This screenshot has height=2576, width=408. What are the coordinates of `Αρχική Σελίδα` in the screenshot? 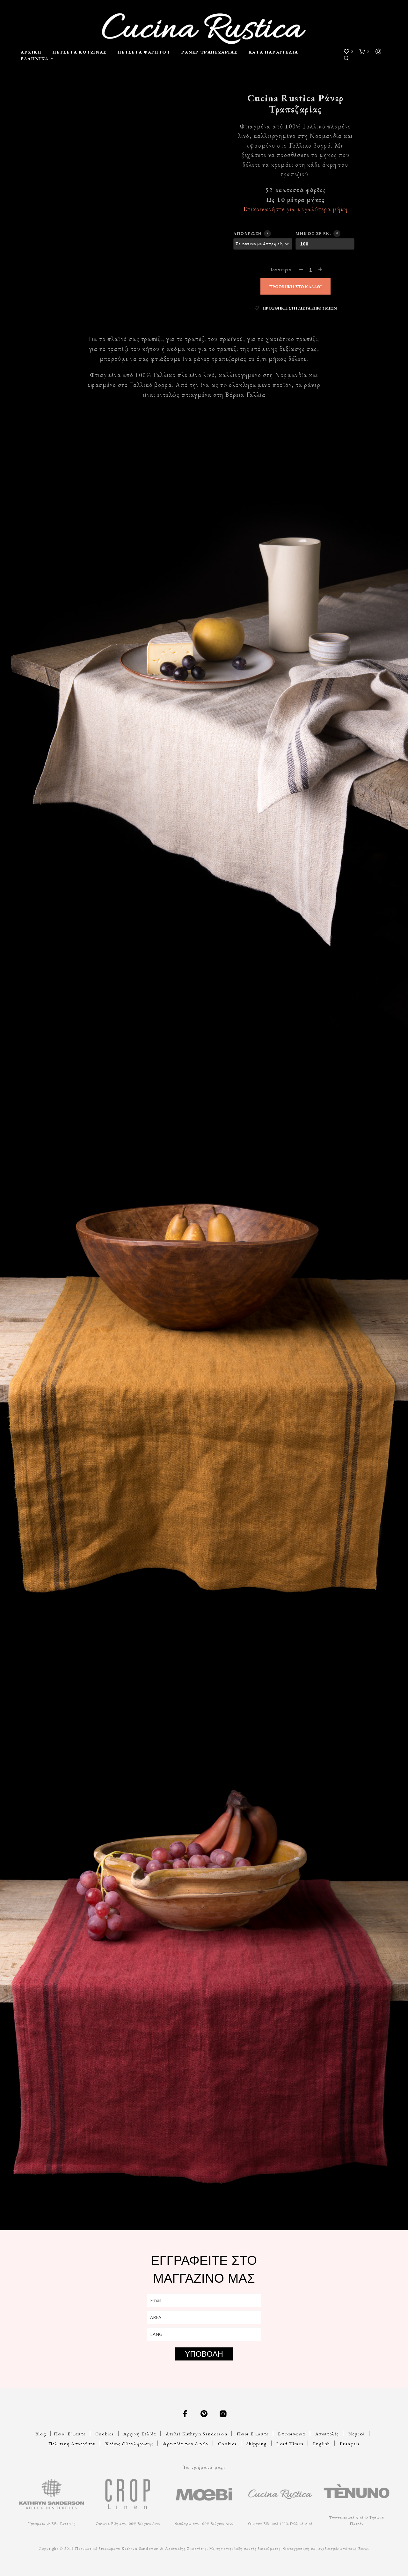 It's located at (139, 2434).